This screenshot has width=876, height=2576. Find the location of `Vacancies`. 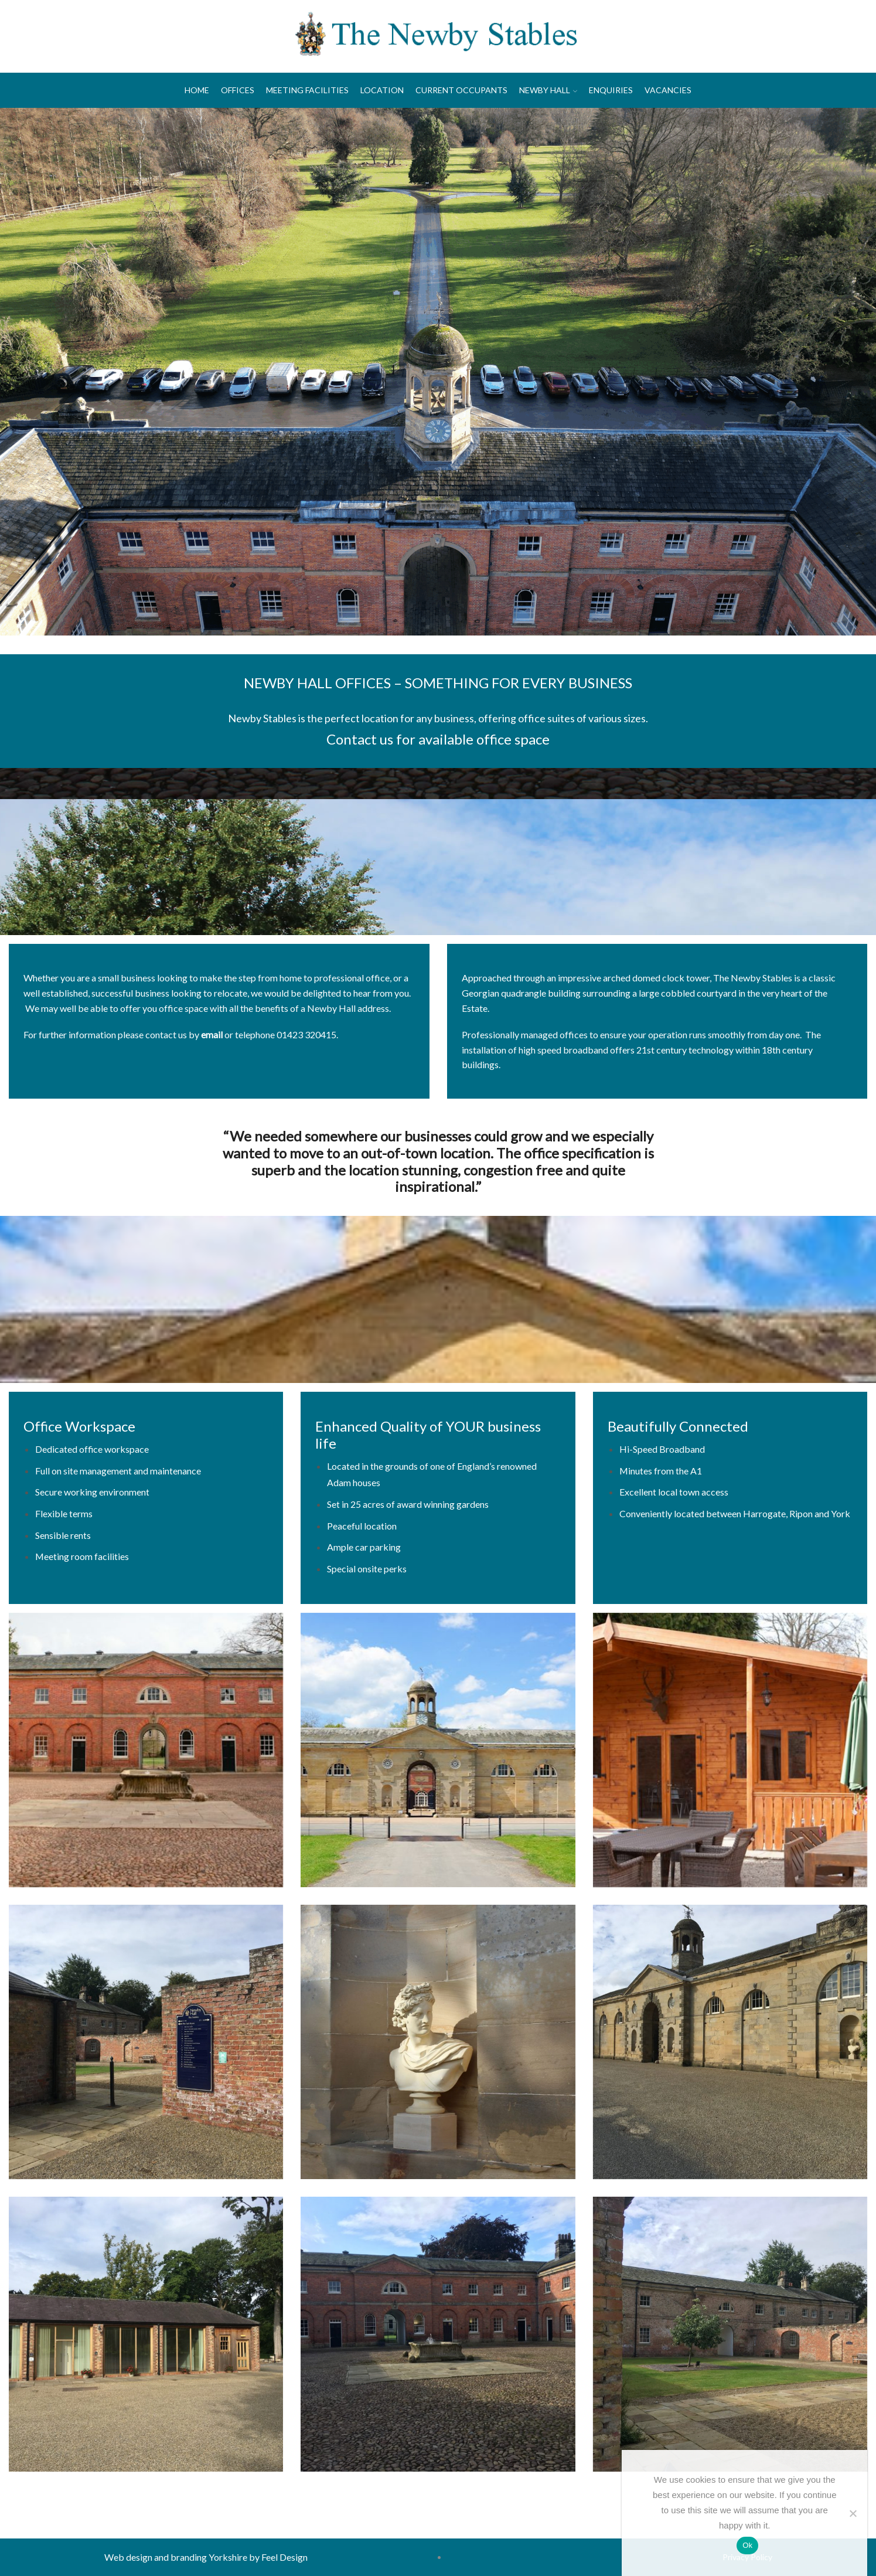

Vacancies is located at coordinates (668, 90).